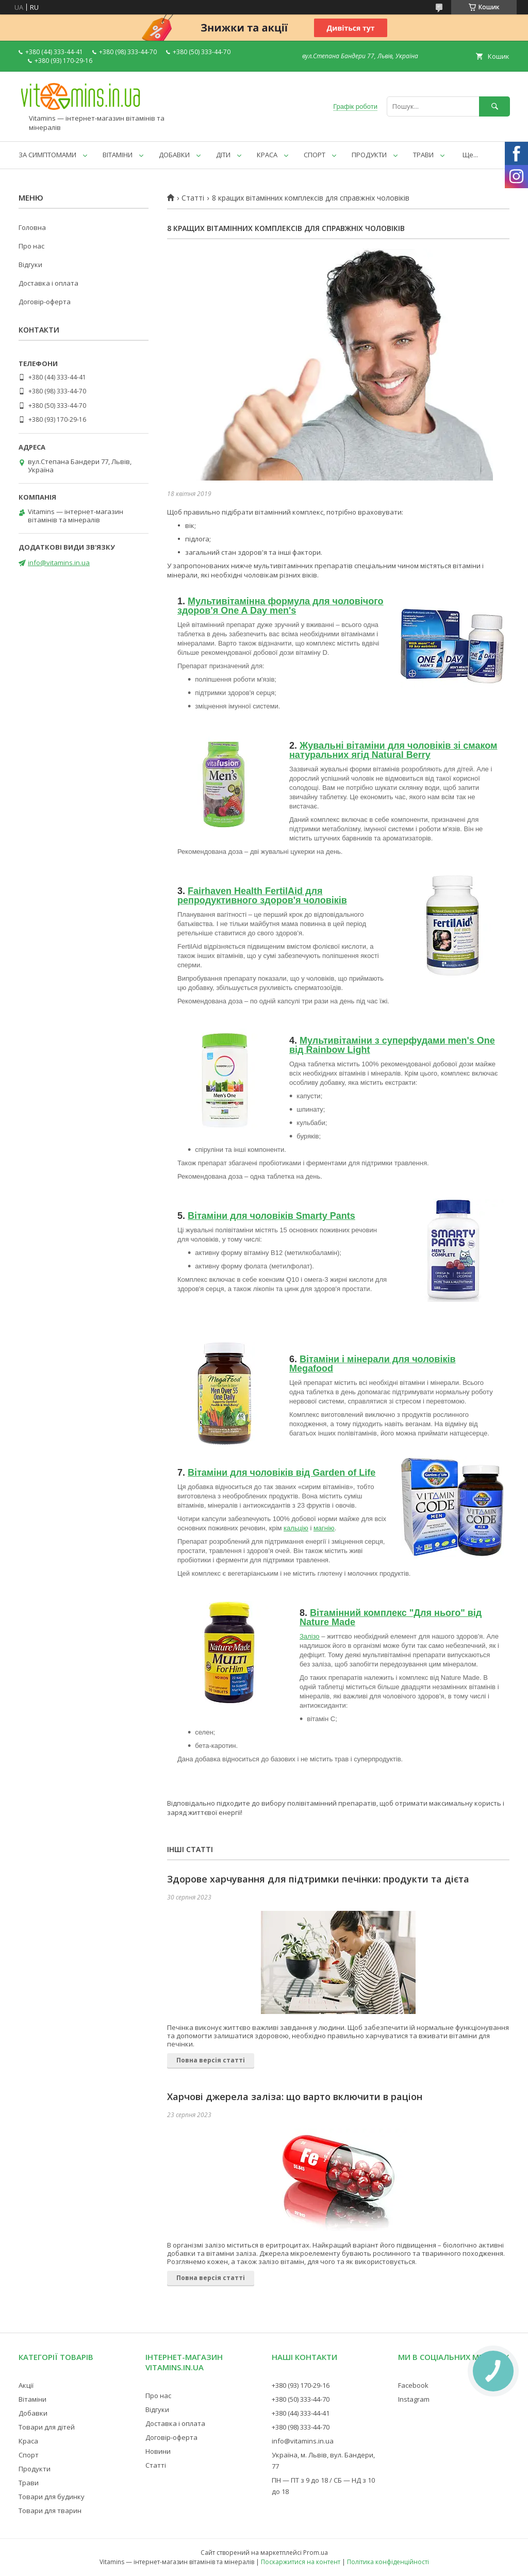 Image resolution: width=528 pixels, height=2576 pixels. What do you see at coordinates (300, 2561) in the screenshot?
I see `Поскаржитися на контент` at bounding box center [300, 2561].